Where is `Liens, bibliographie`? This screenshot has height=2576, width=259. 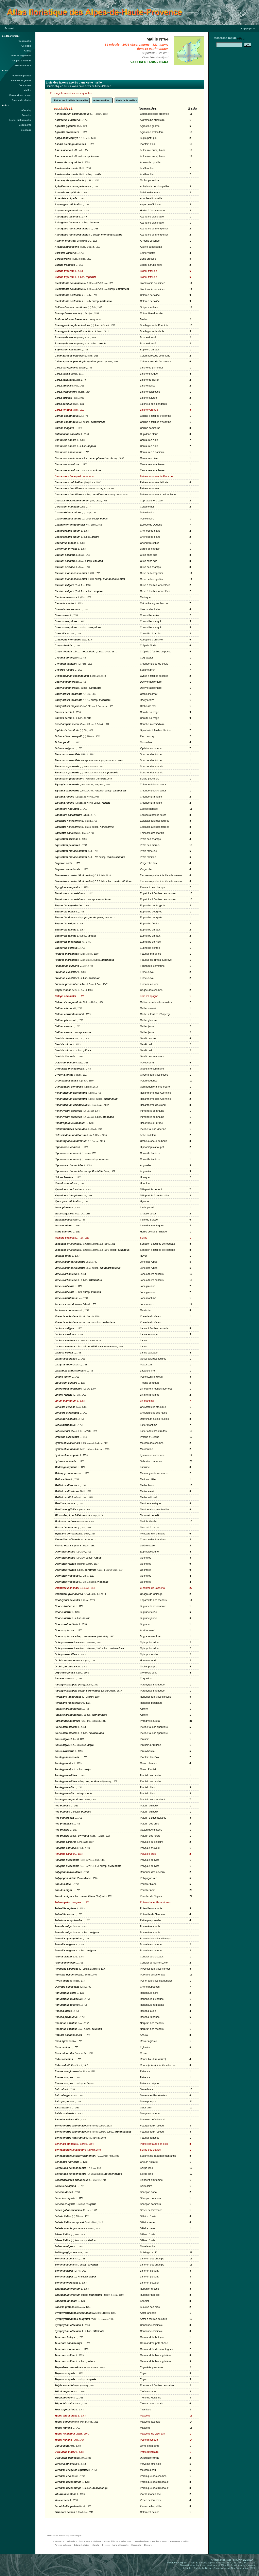 Liens, bibliographie is located at coordinates (20, 120).